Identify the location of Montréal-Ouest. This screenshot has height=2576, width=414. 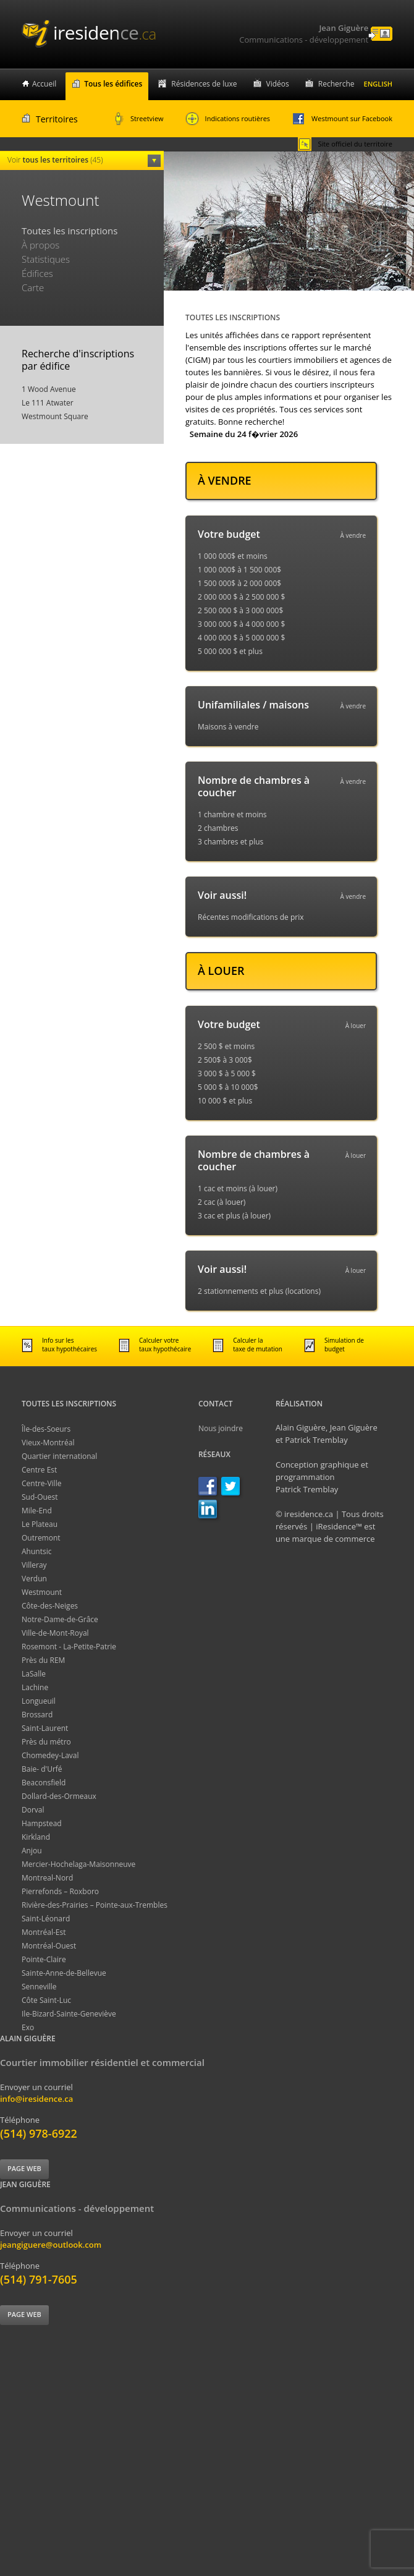
(49, 1946).